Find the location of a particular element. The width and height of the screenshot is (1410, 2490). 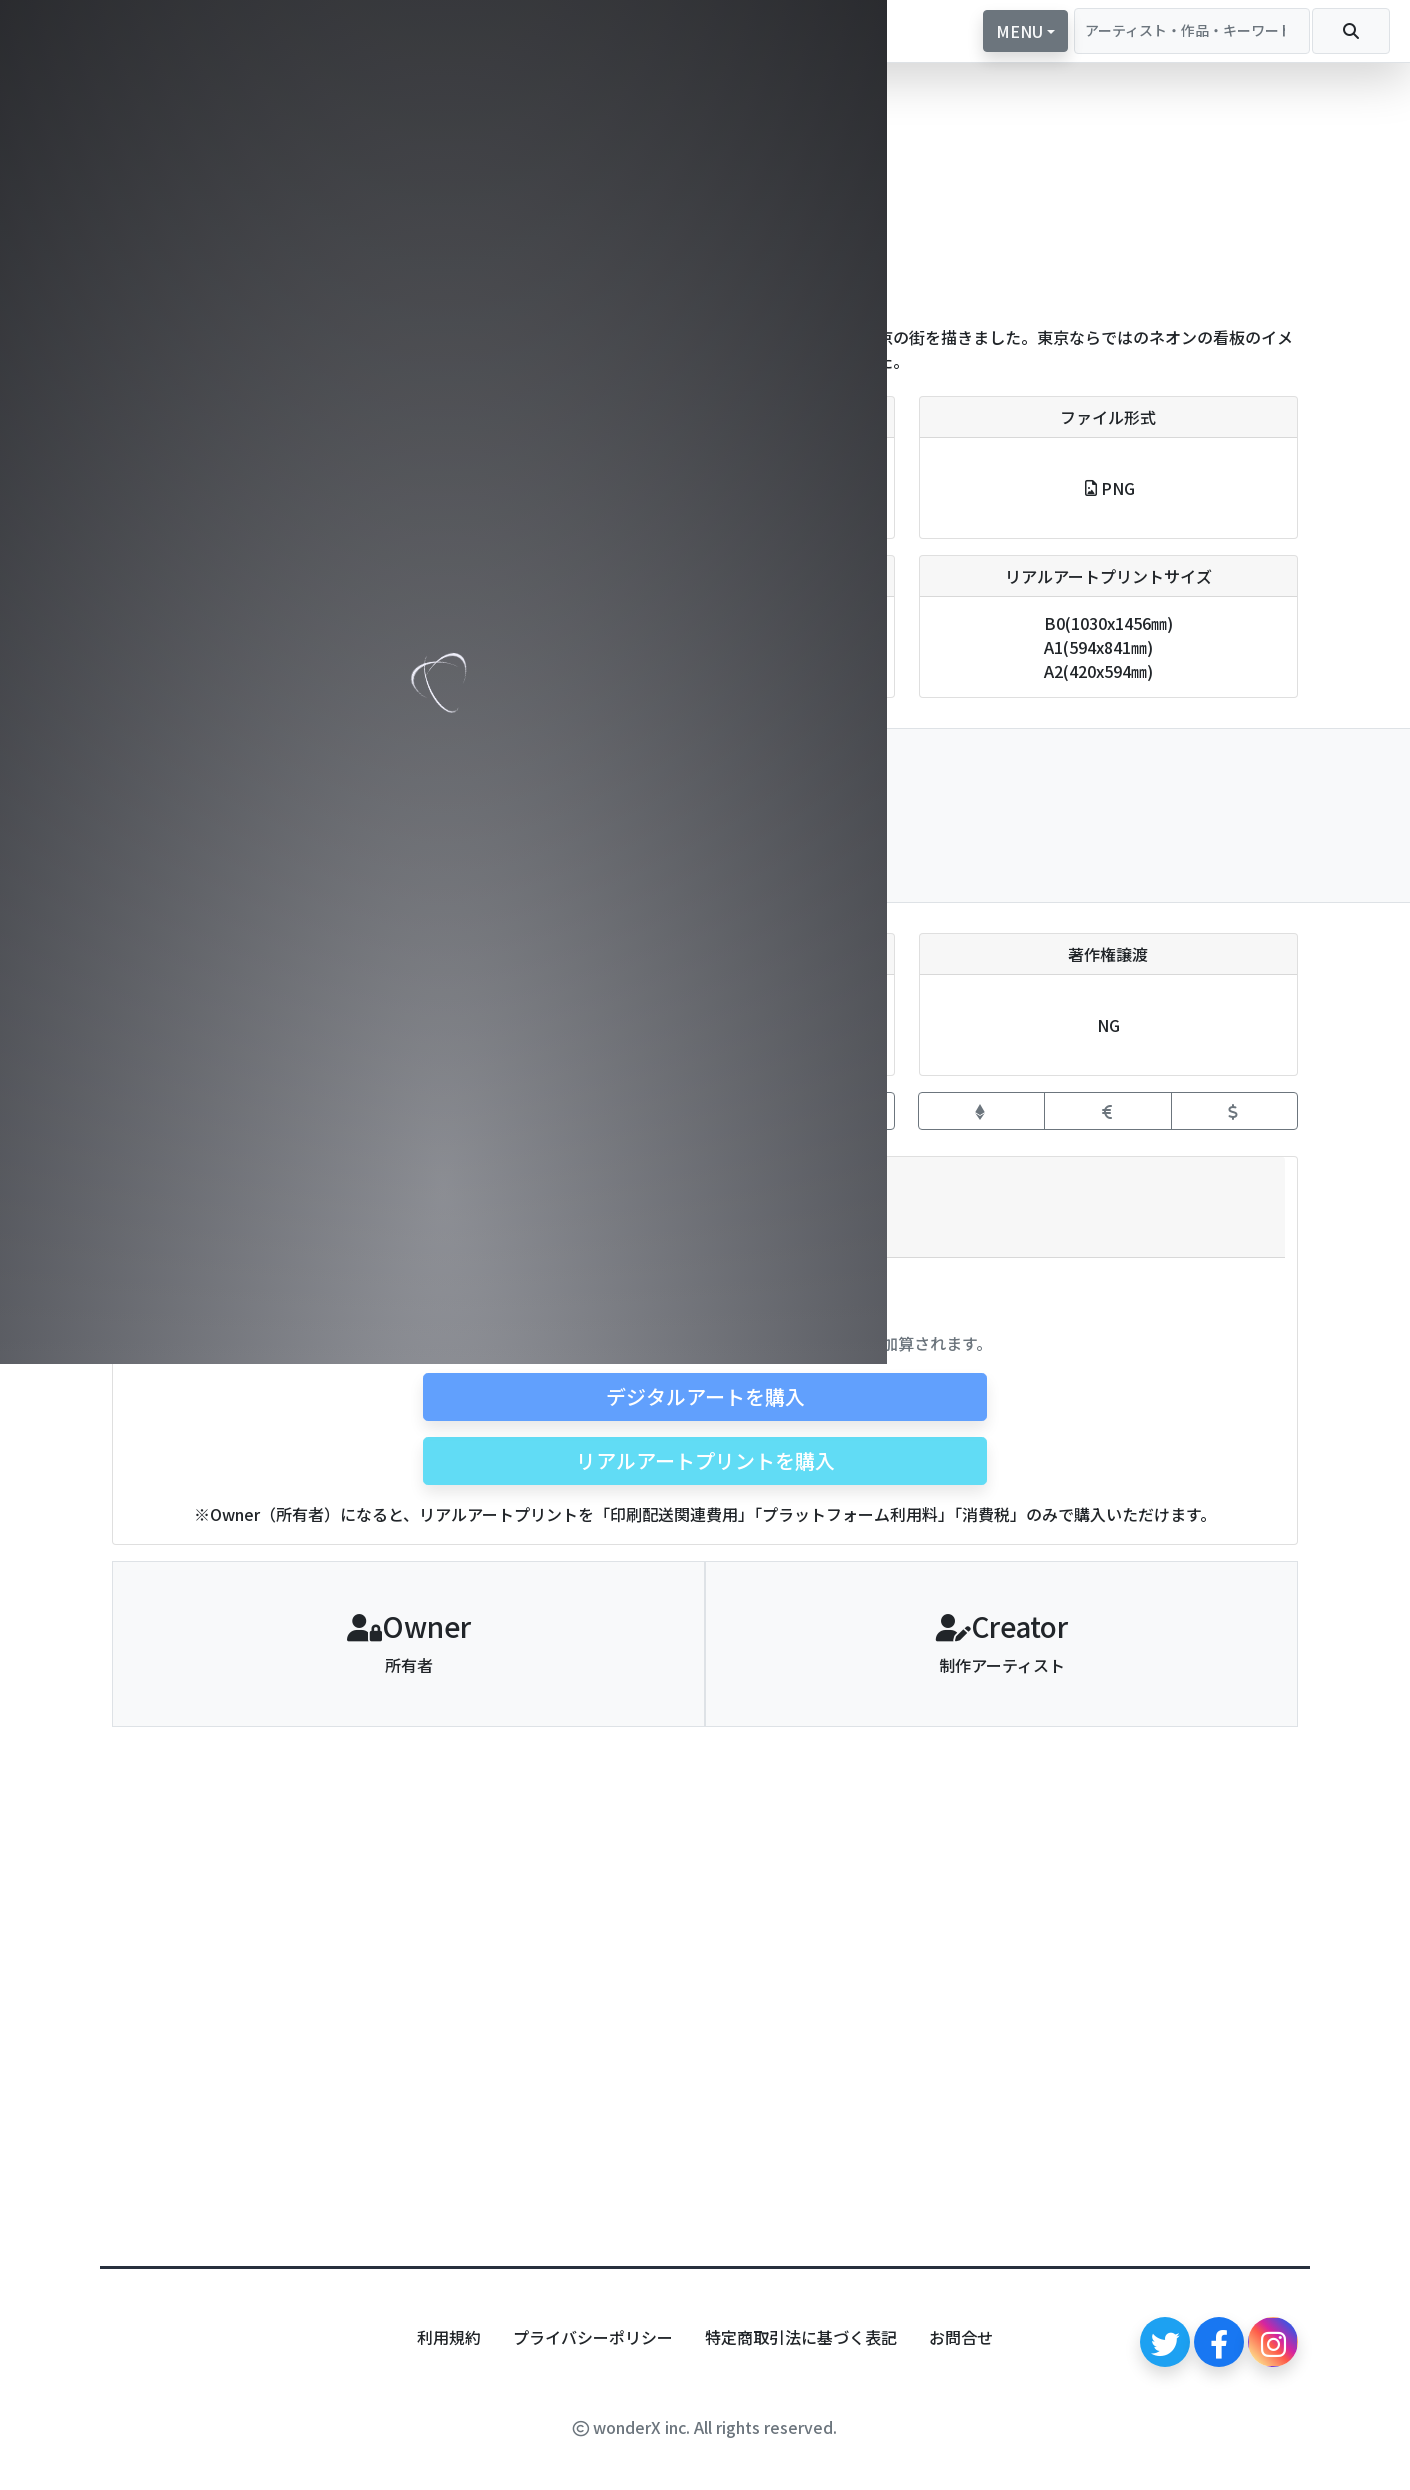

お問合せ is located at coordinates (961, 2337).